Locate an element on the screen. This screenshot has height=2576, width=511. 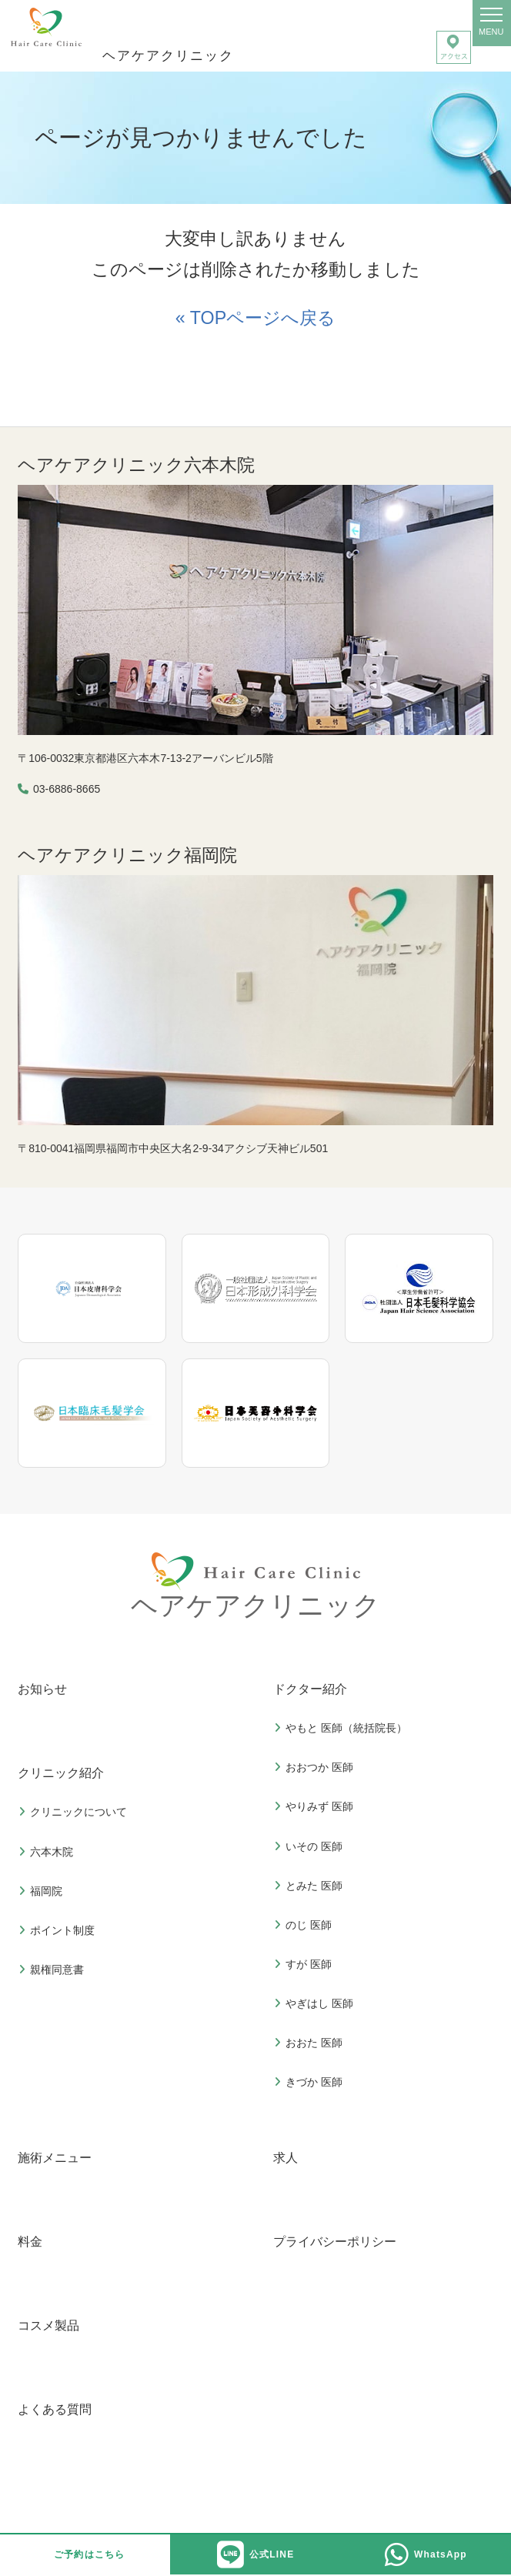
ヘアケアクリニック福岡院 is located at coordinates (127, 855).